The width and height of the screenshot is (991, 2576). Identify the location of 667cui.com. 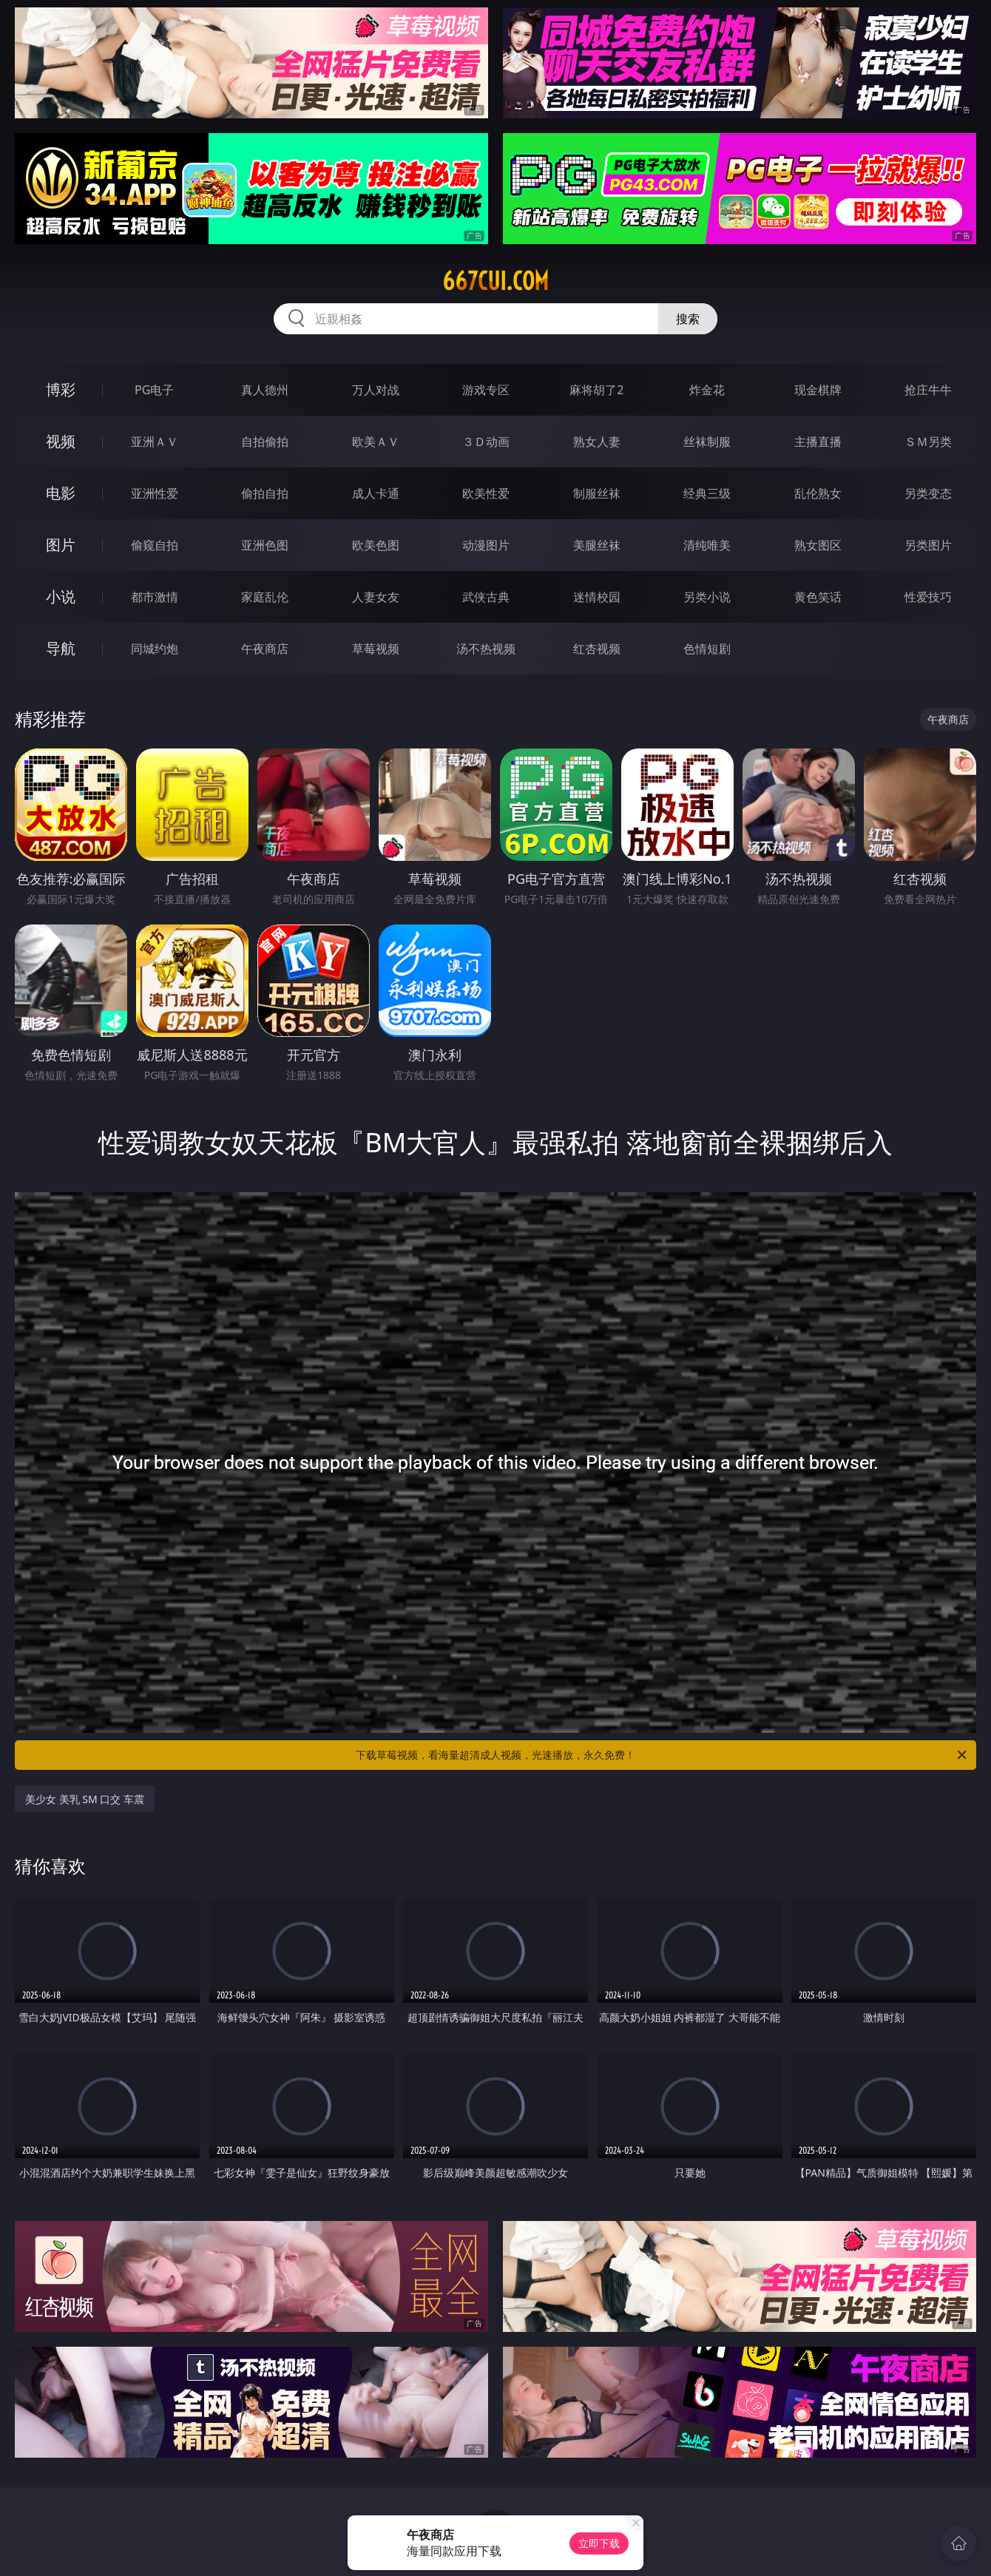
(495, 281).